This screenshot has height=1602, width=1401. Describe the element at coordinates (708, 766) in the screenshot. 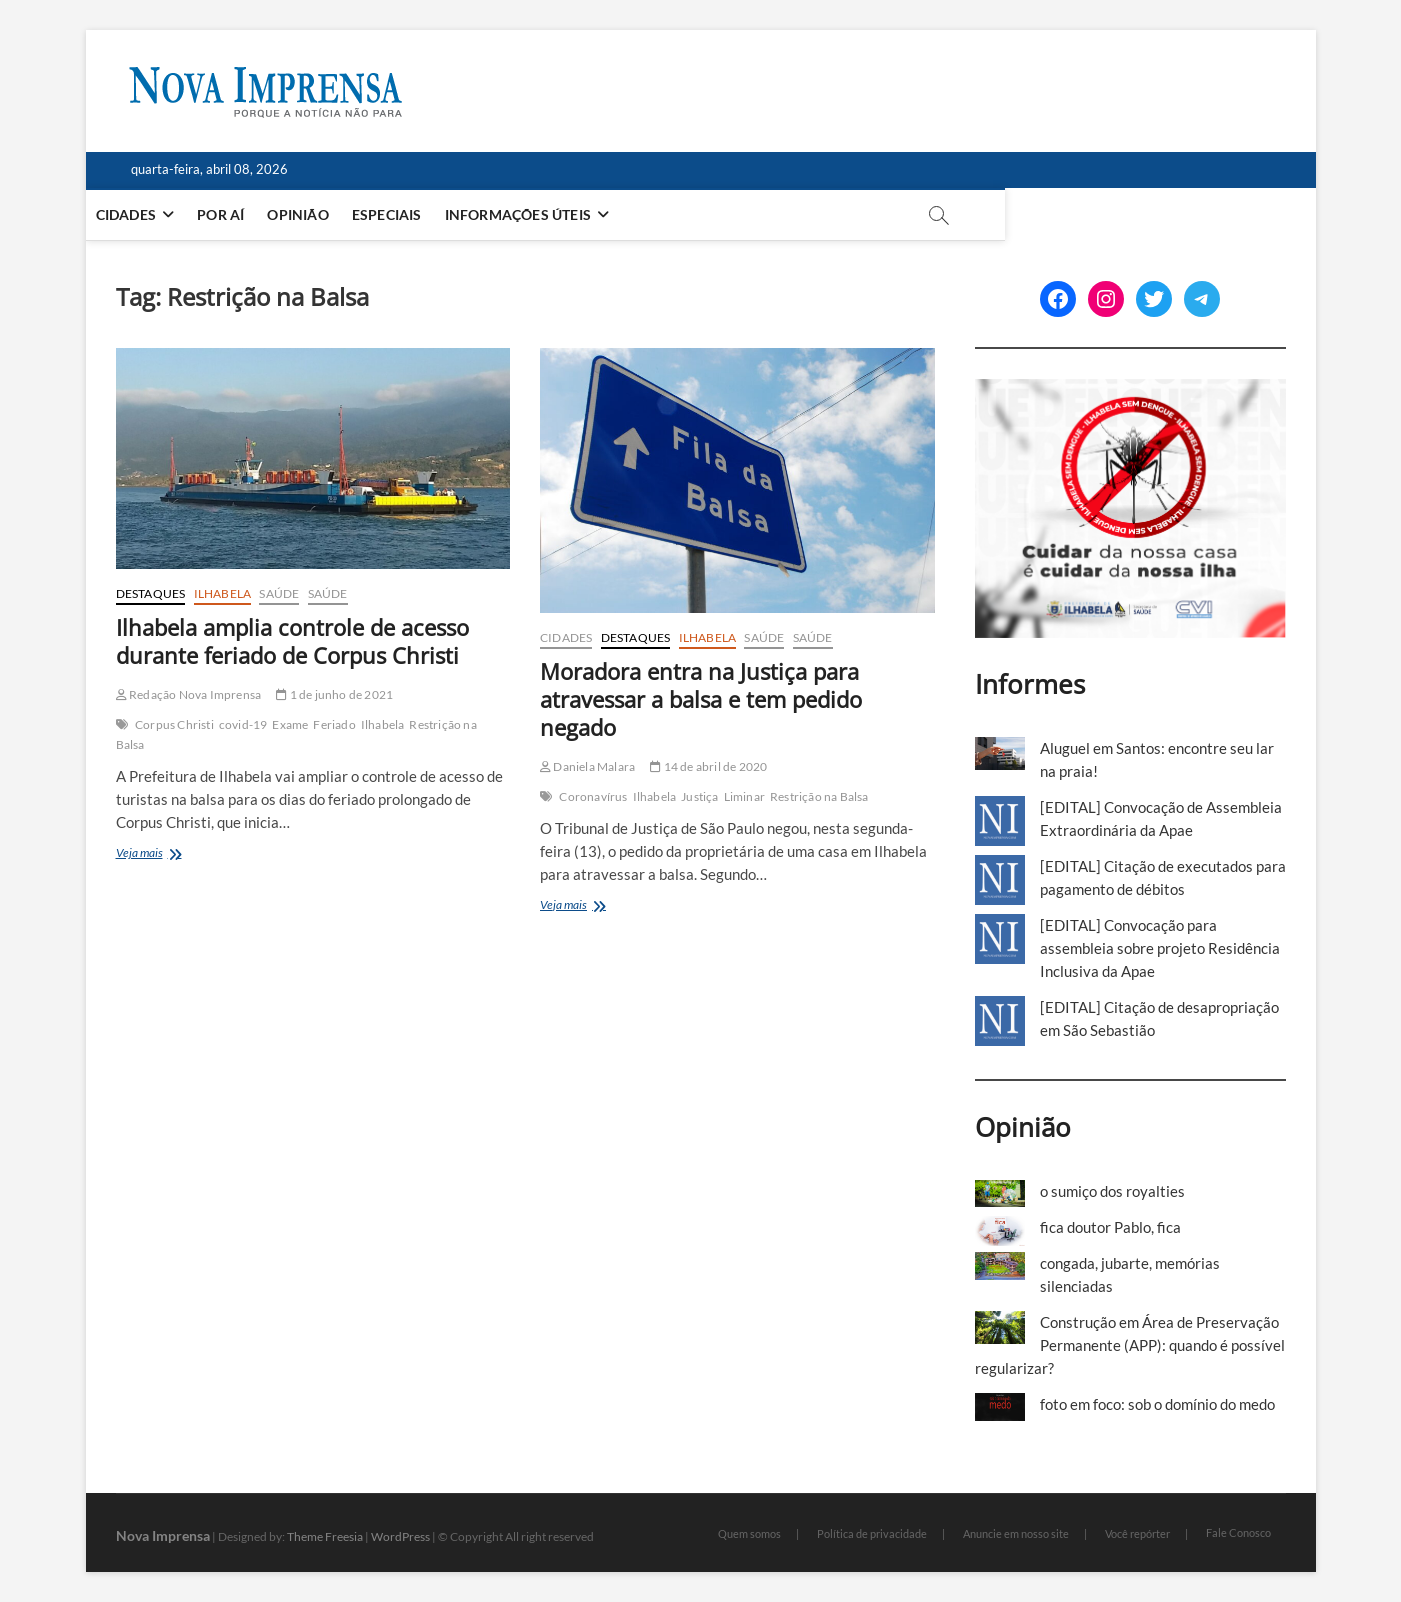

I see `14 de abril de 2020` at that location.